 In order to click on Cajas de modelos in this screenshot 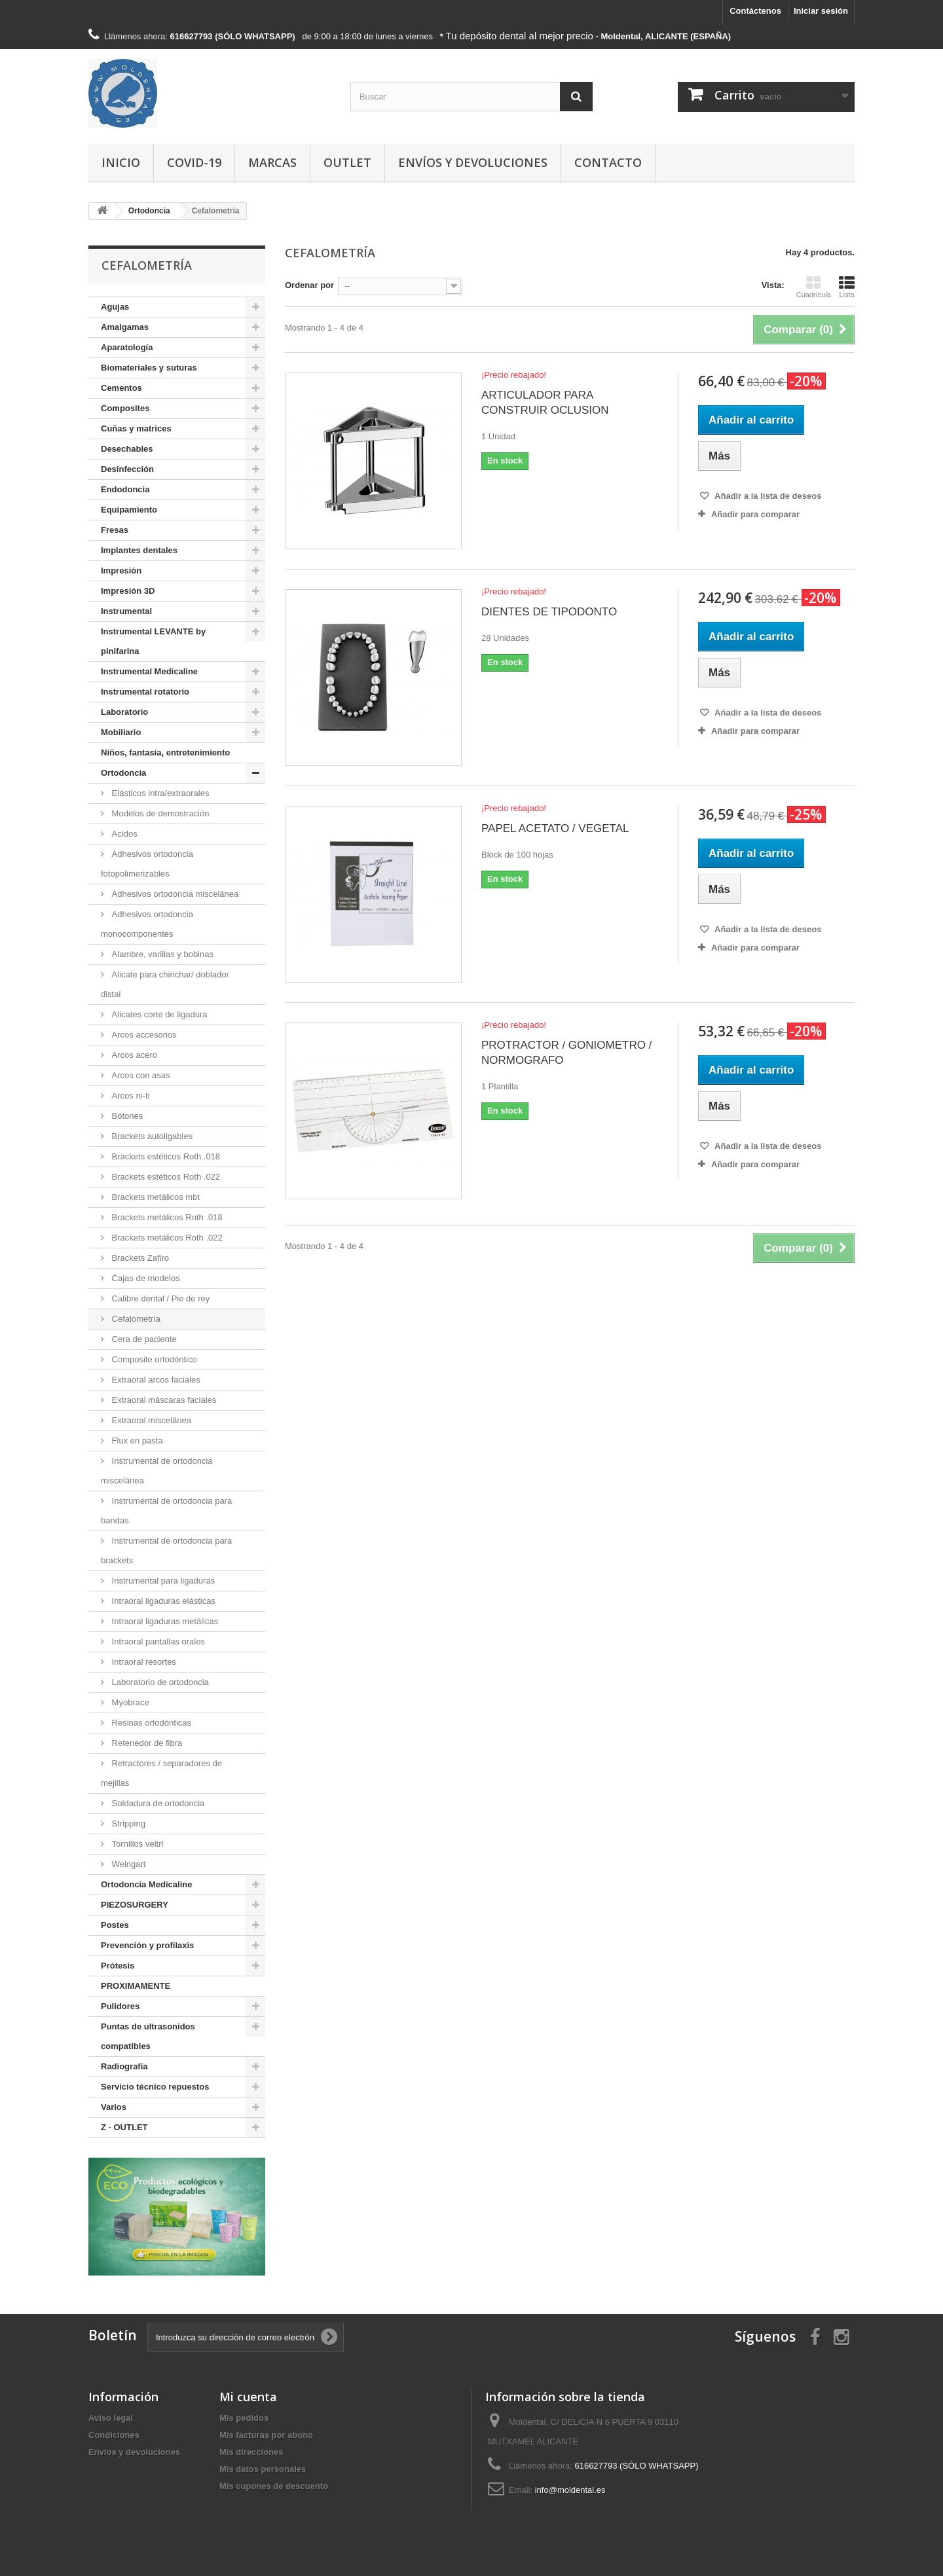, I will do `click(144, 1278)`.